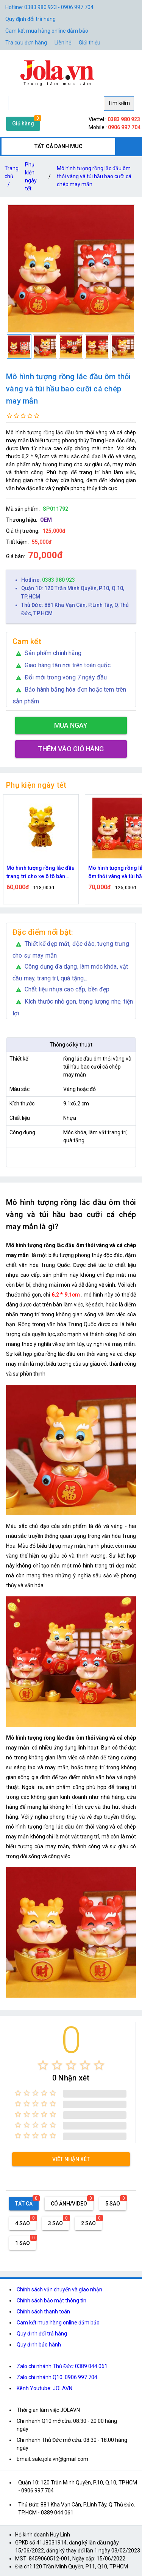  What do you see at coordinates (43, 2065) in the screenshot?
I see `[radio]` at bounding box center [43, 2065].